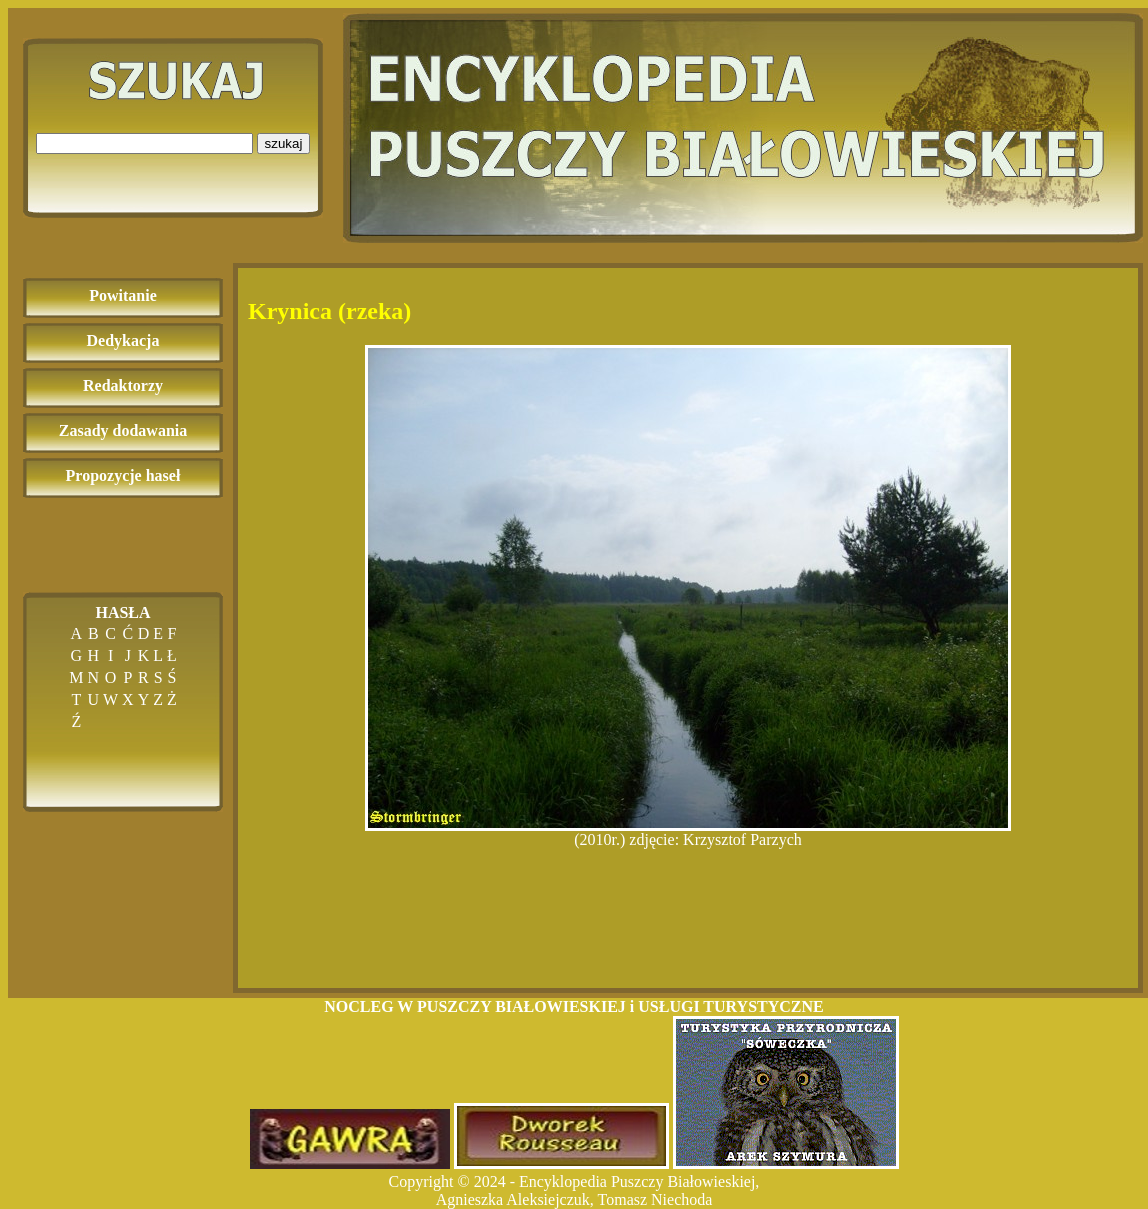  I want to click on Redaktorzy, so click(123, 385).